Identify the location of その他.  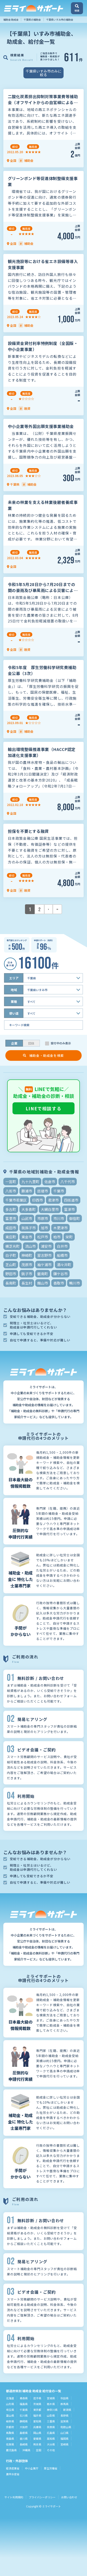
(51, 2450).